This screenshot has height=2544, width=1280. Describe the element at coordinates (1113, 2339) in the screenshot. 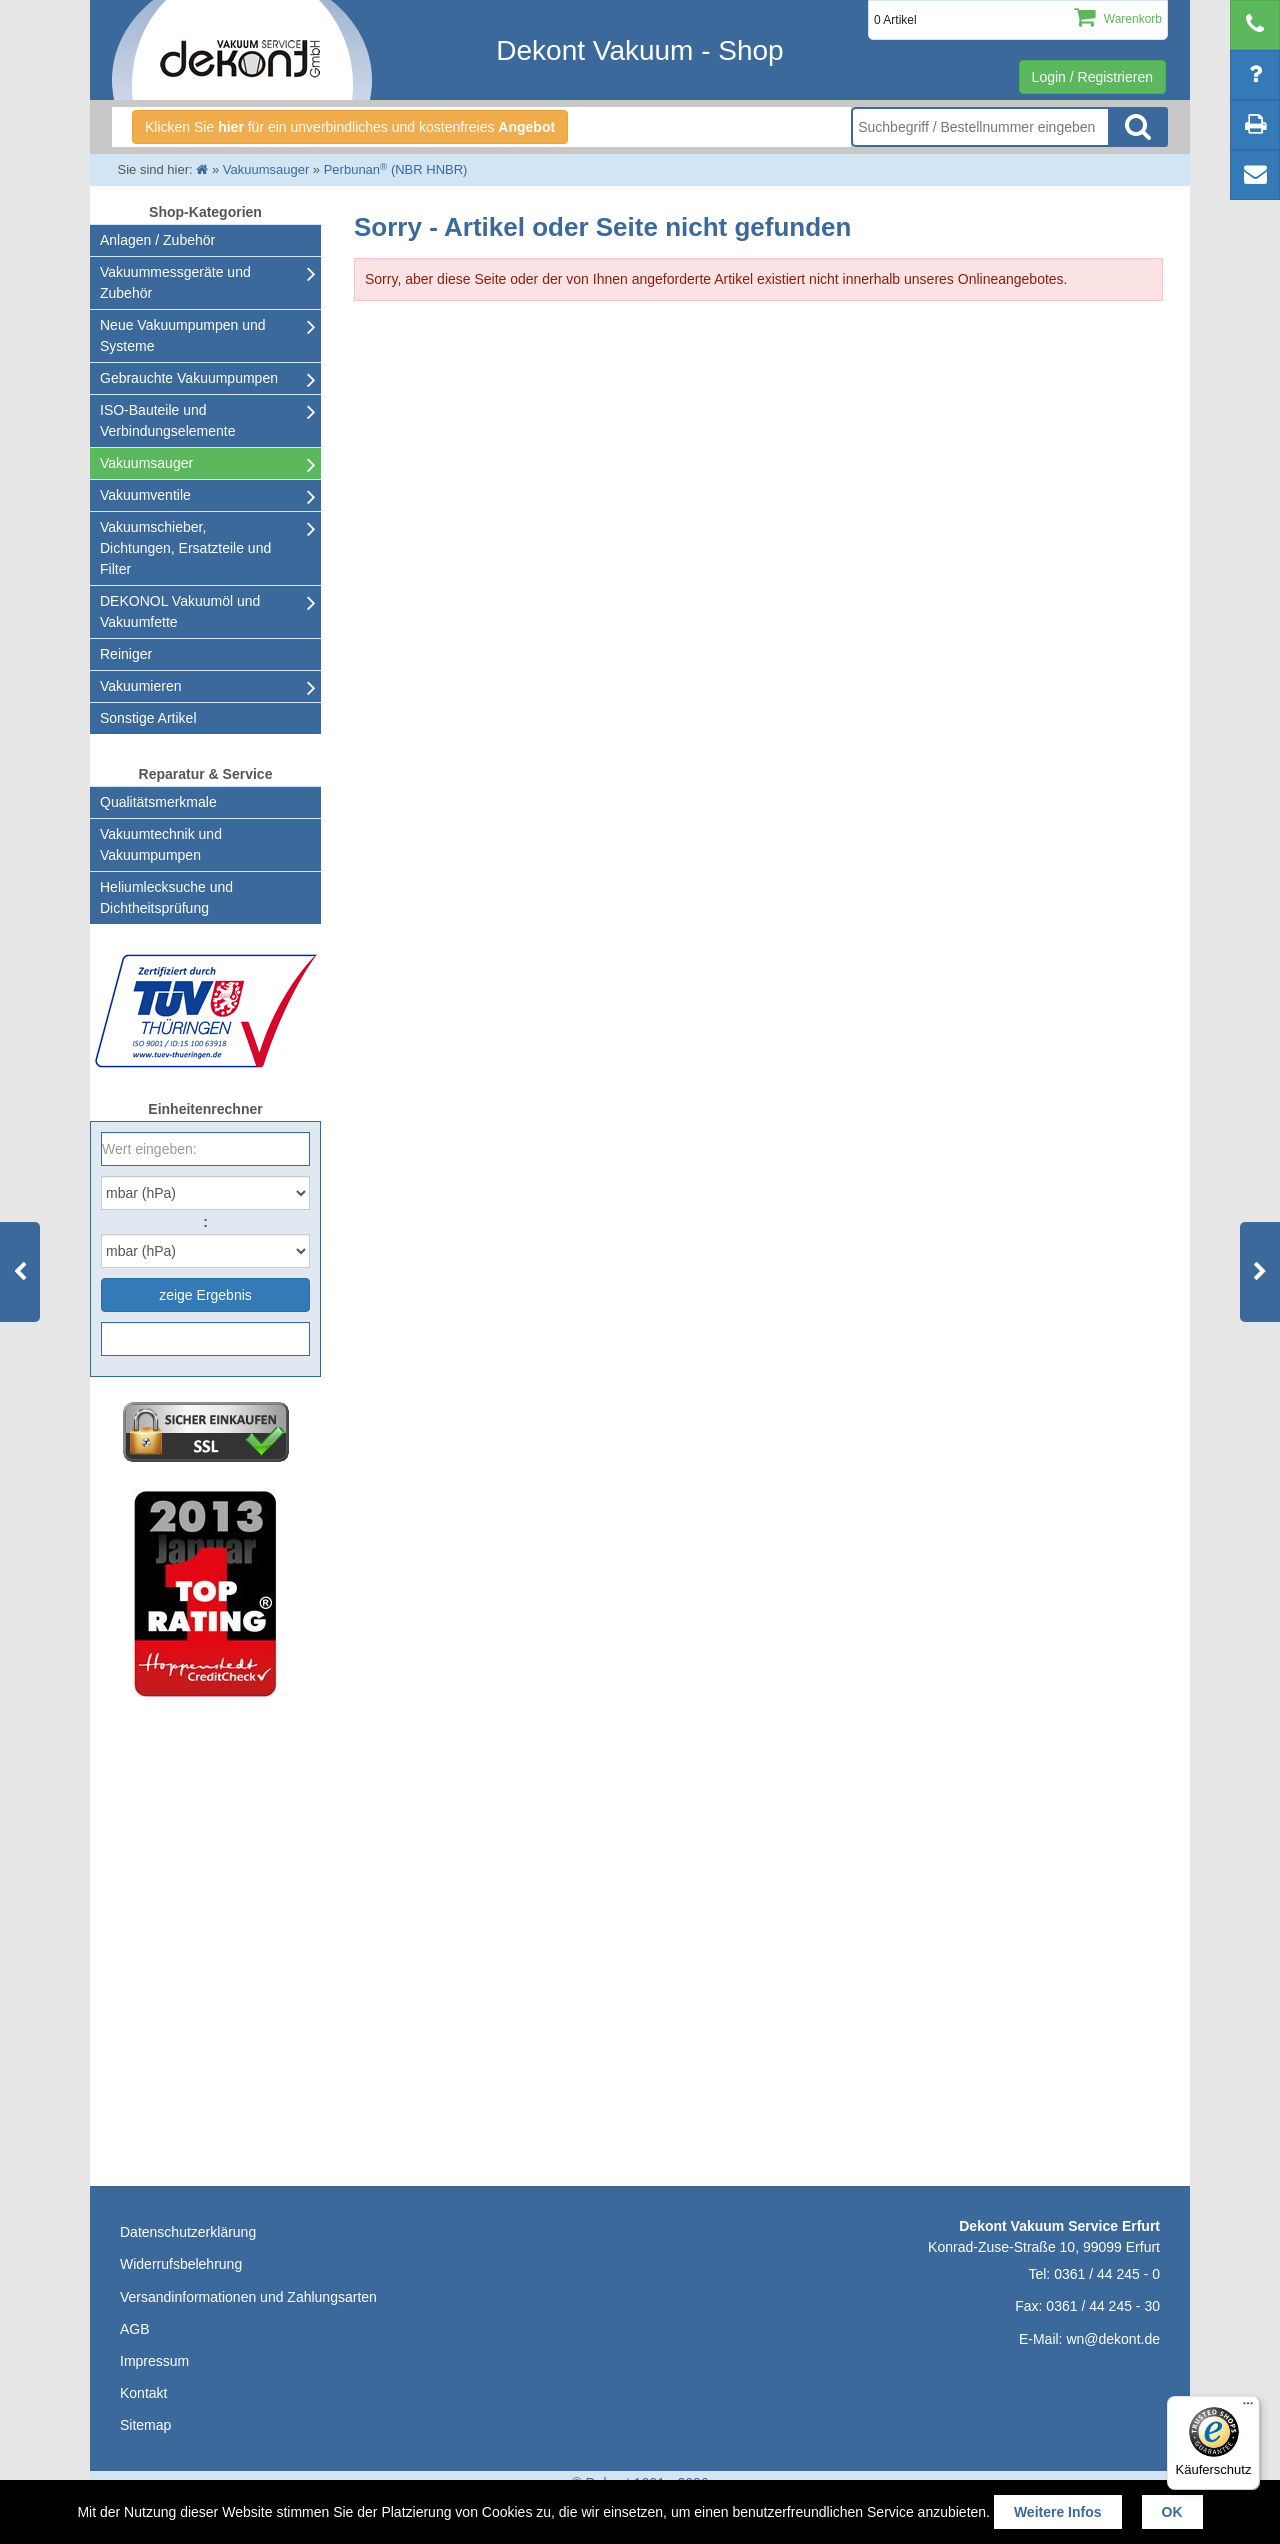

I see `wn@dekont.de` at that location.